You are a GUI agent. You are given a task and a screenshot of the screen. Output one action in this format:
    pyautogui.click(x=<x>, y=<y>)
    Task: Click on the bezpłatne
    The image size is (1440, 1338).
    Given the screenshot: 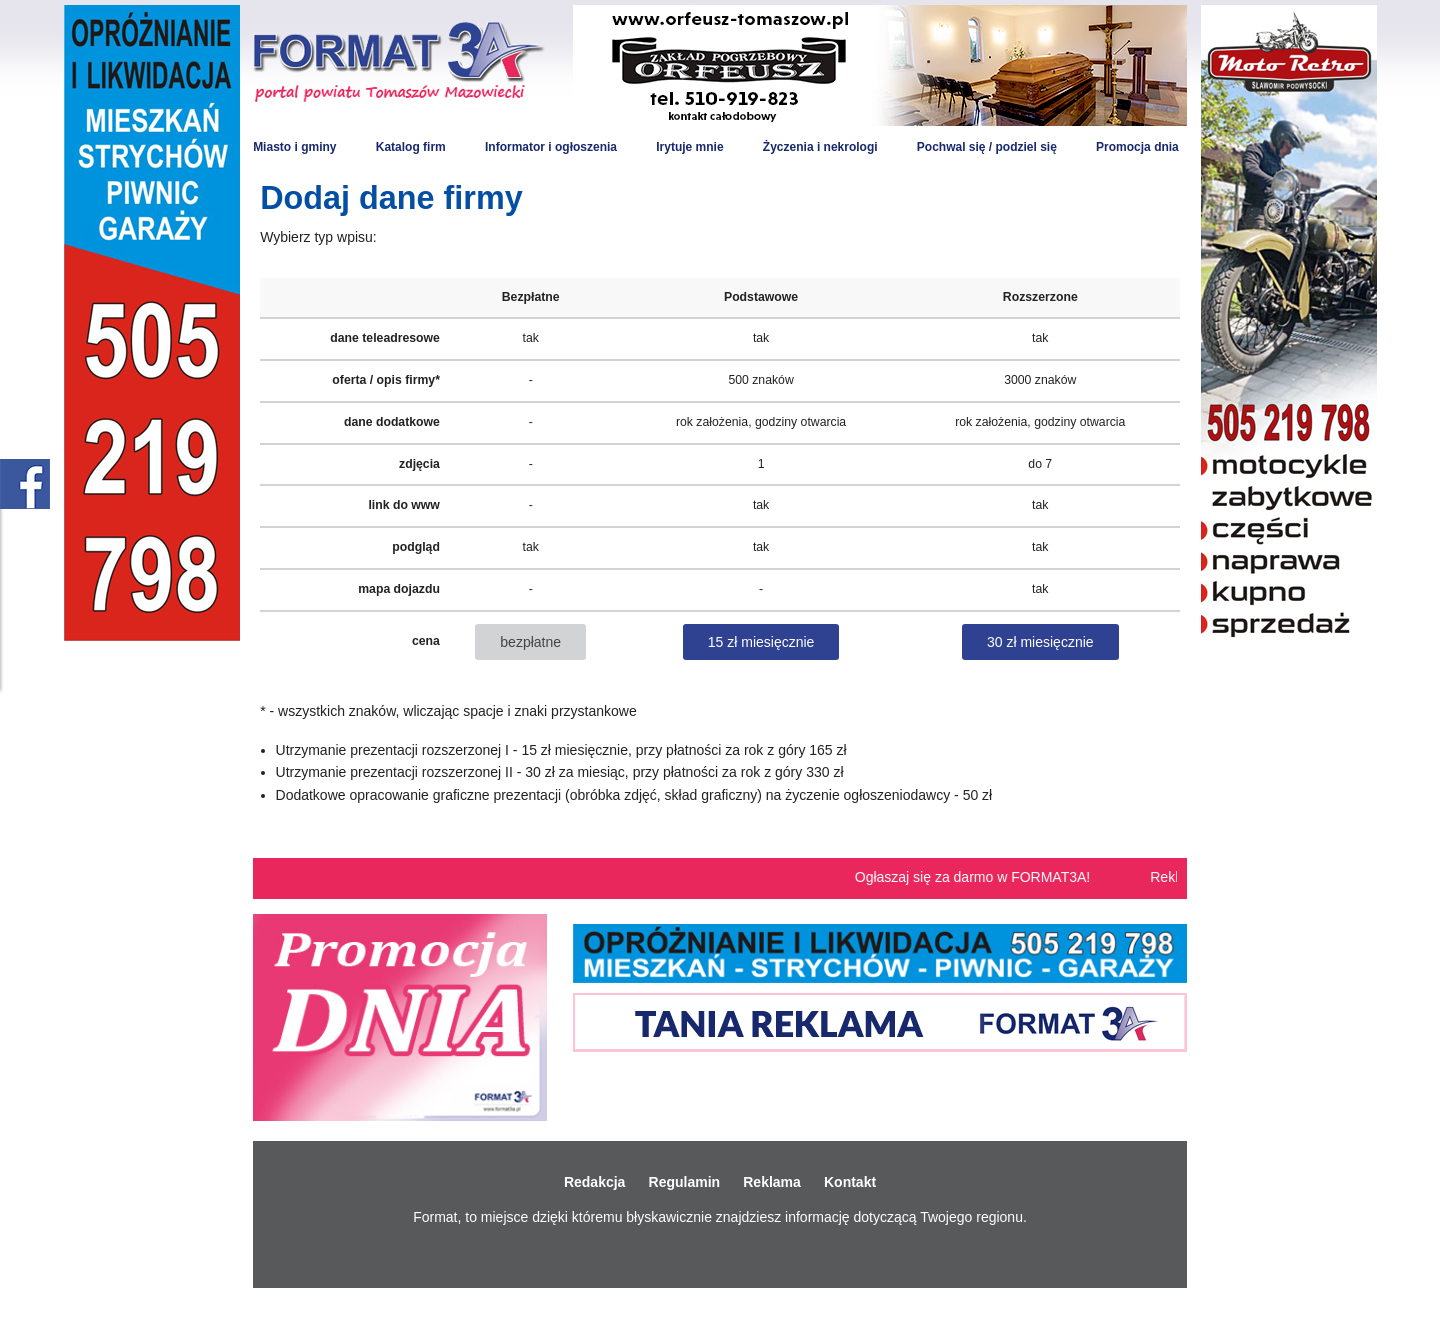 What is the action you would take?
    pyautogui.click(x=530, y=642)
    